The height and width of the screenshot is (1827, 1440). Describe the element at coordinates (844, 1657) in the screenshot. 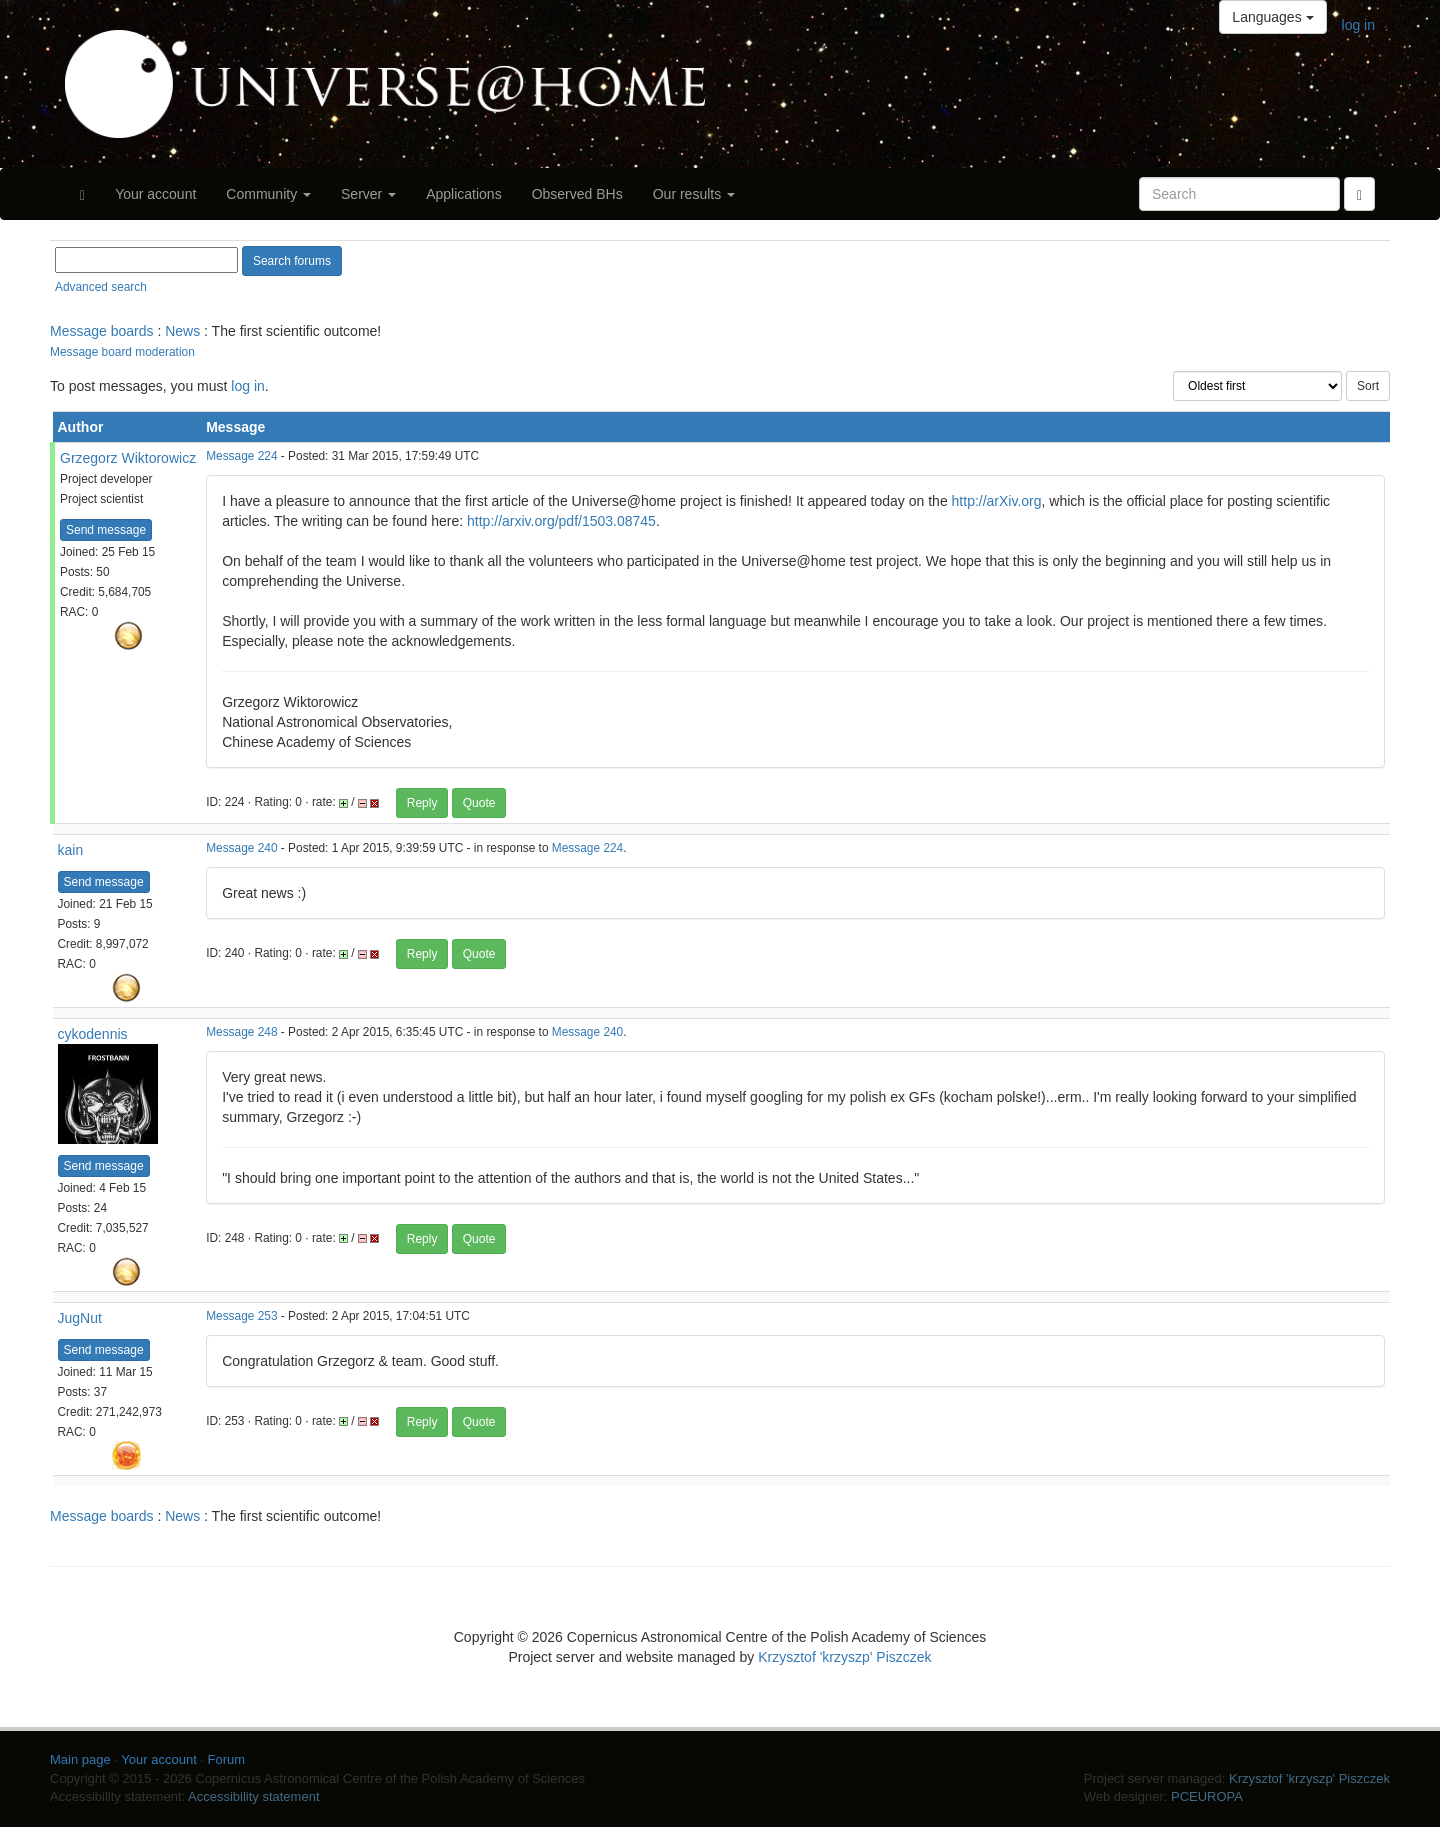

I see `Krzysztof 'krzyszp' Piszczek` at that location.